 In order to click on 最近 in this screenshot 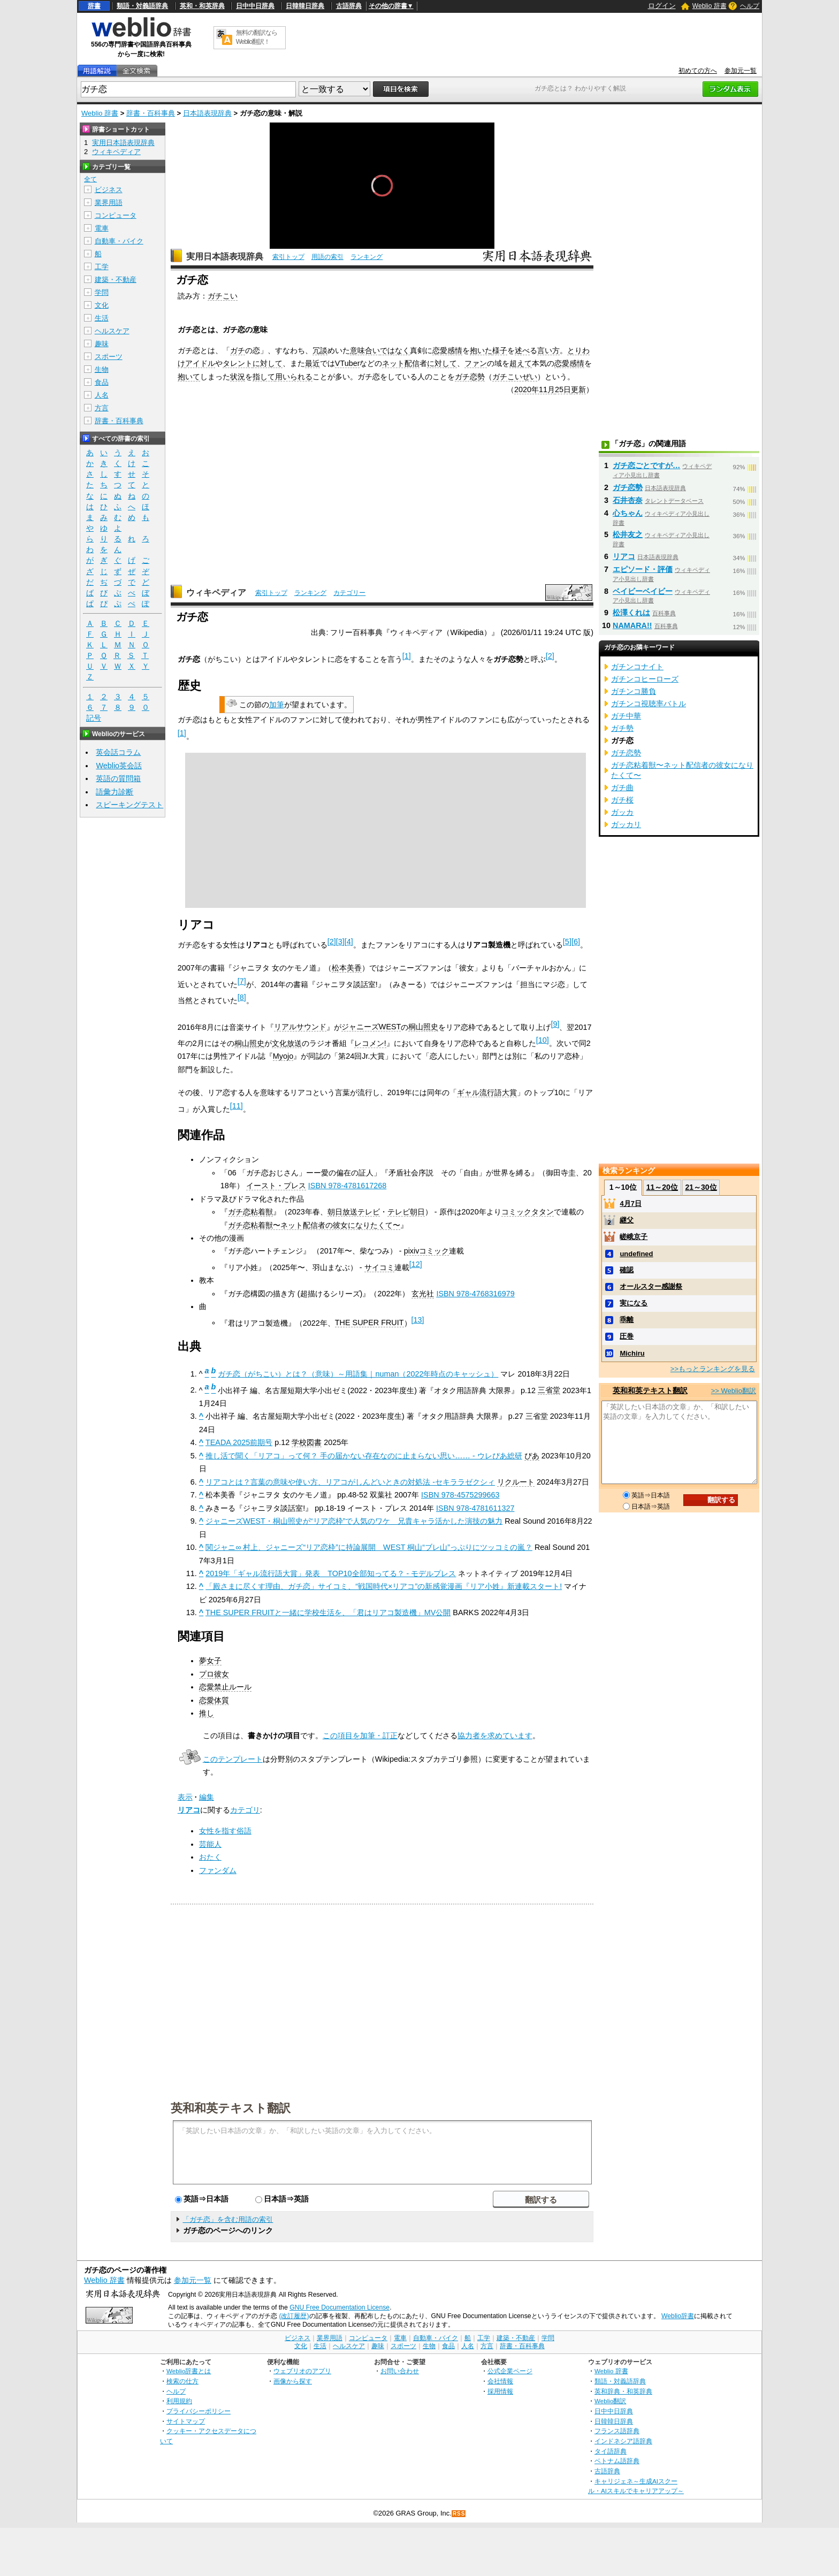, I will do `click(312, 363)`.